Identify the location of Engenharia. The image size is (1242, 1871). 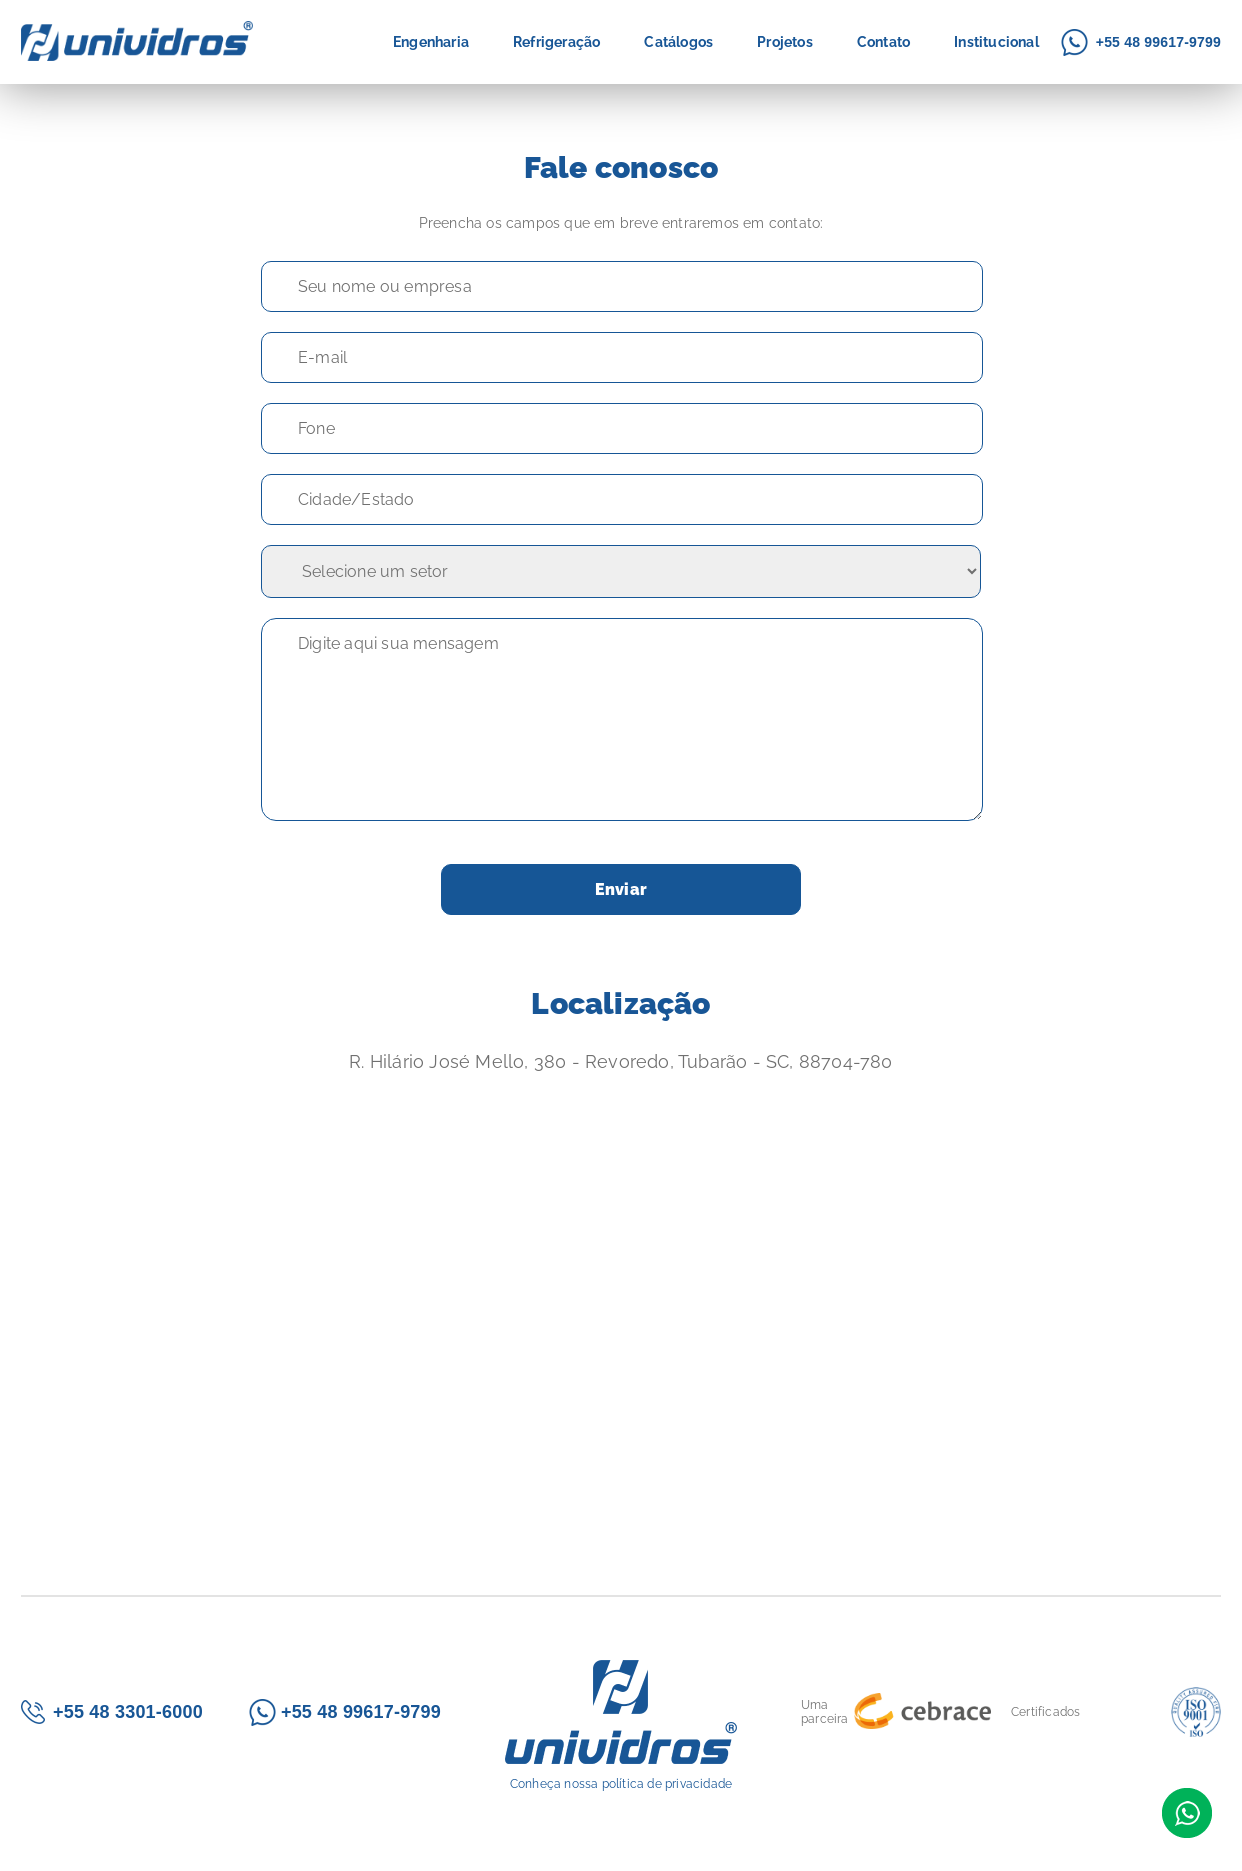
(431, 42).